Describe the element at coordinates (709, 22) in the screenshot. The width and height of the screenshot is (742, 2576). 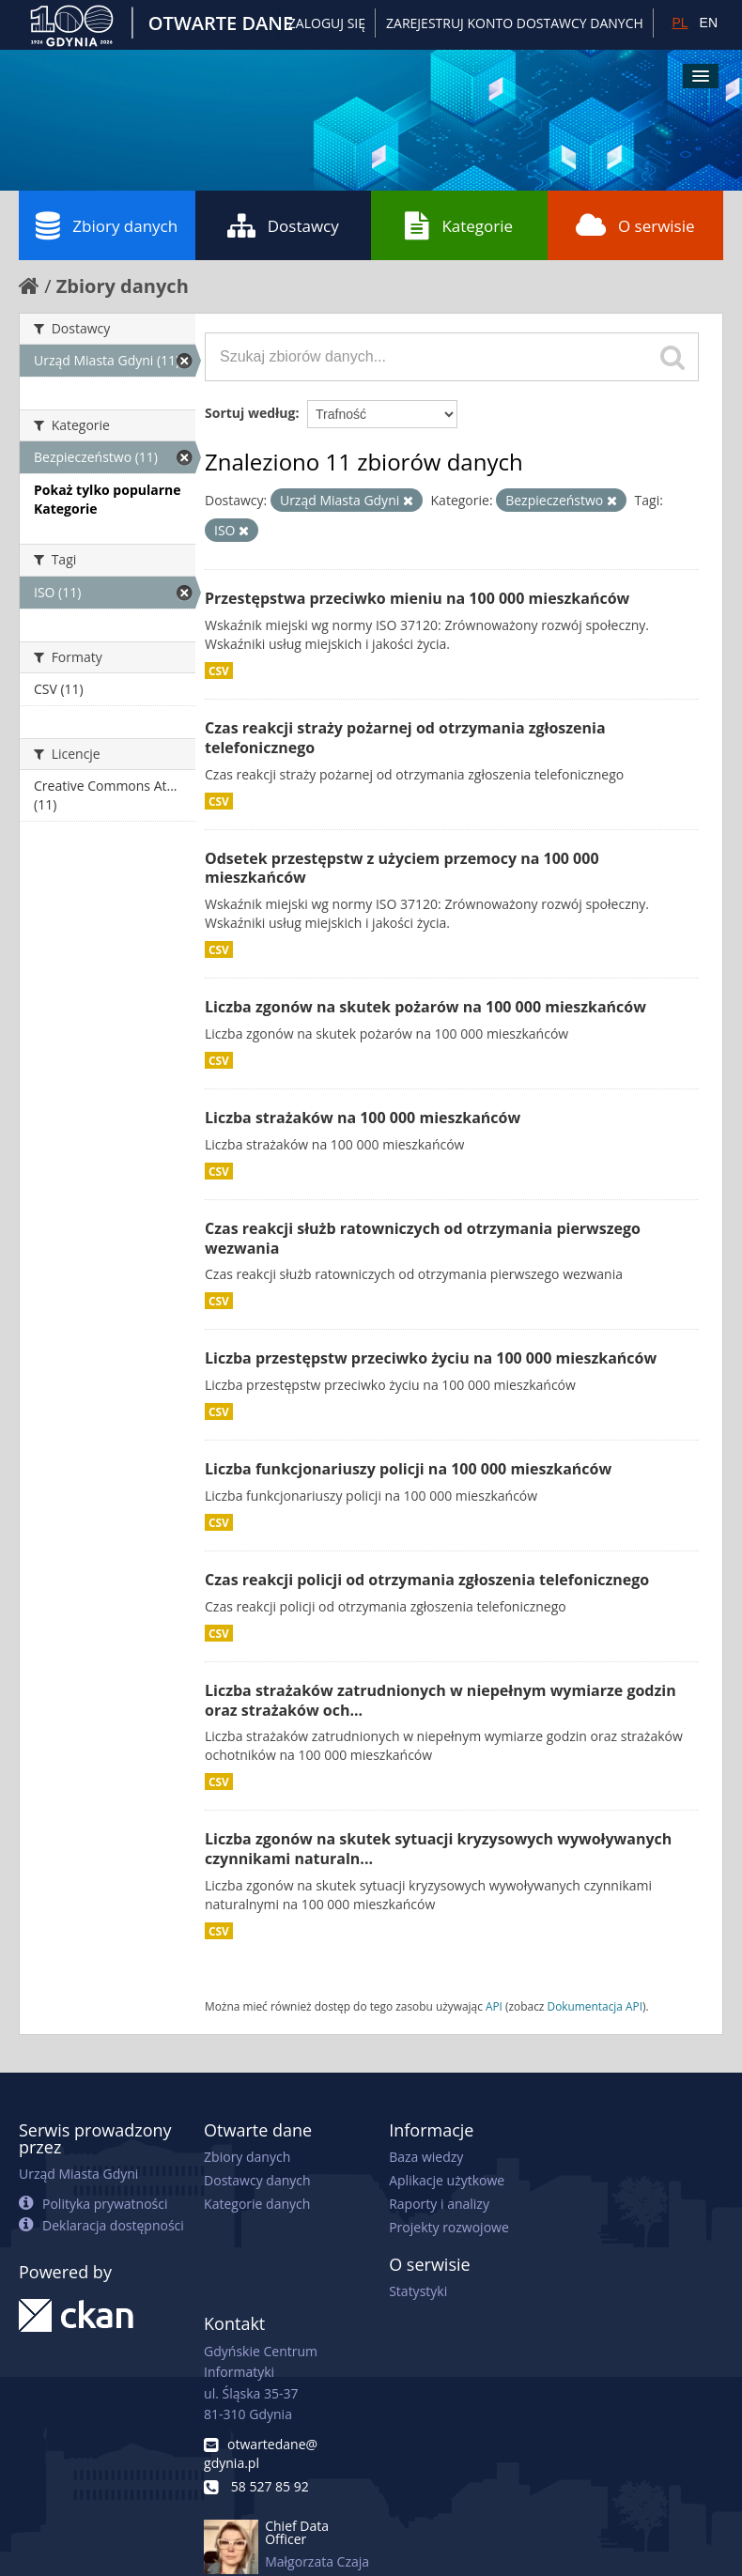
I see `EN` at that location.